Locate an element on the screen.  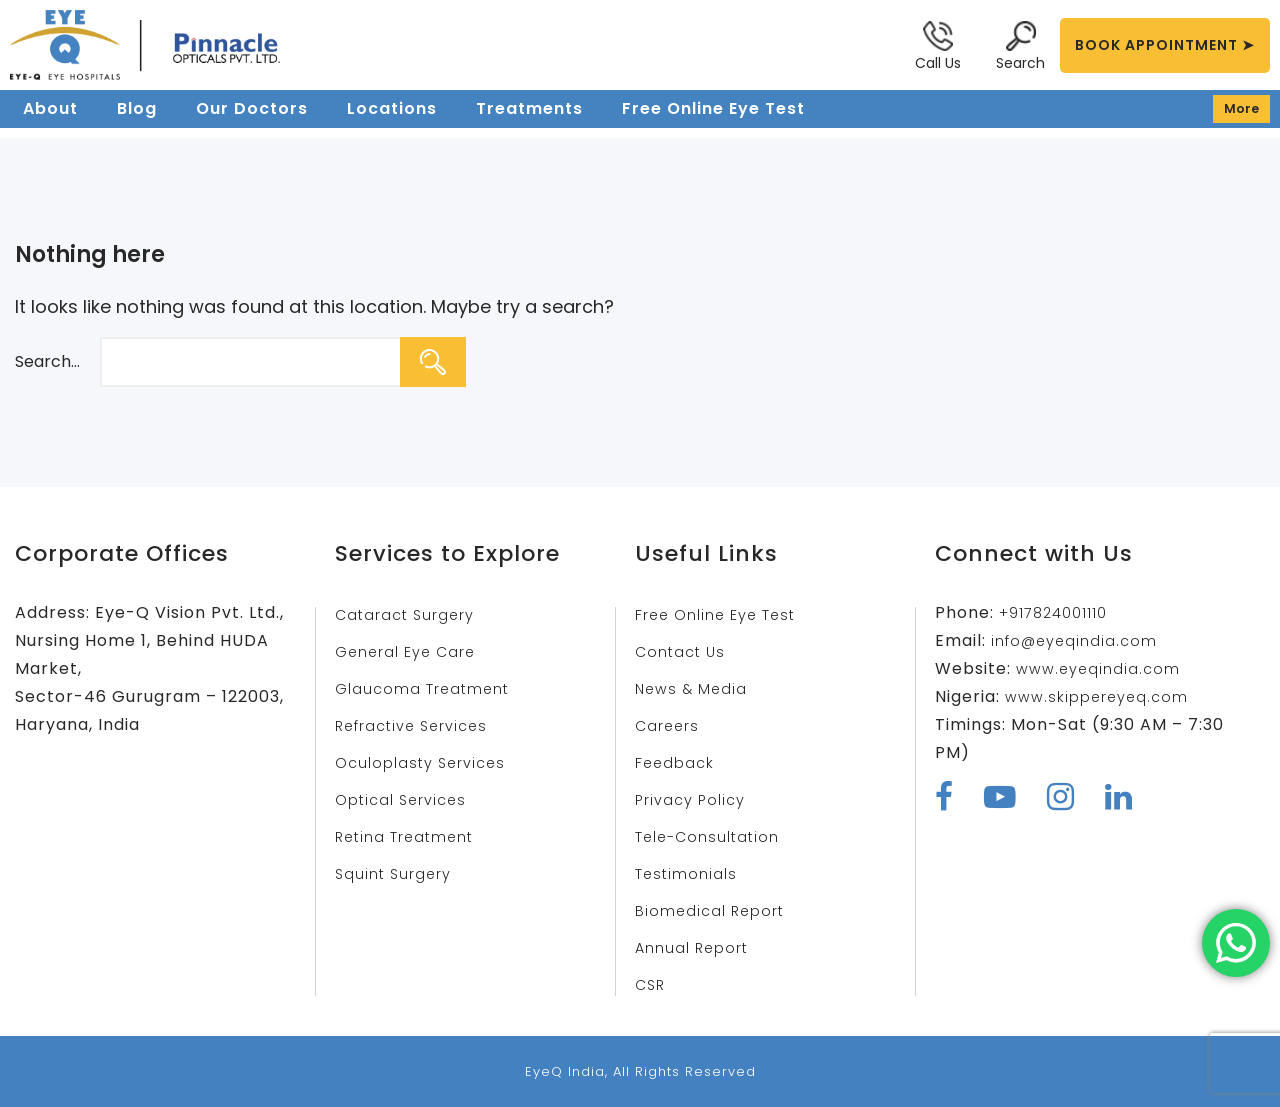
+917824001110 is located at coordinates (1060, 612).